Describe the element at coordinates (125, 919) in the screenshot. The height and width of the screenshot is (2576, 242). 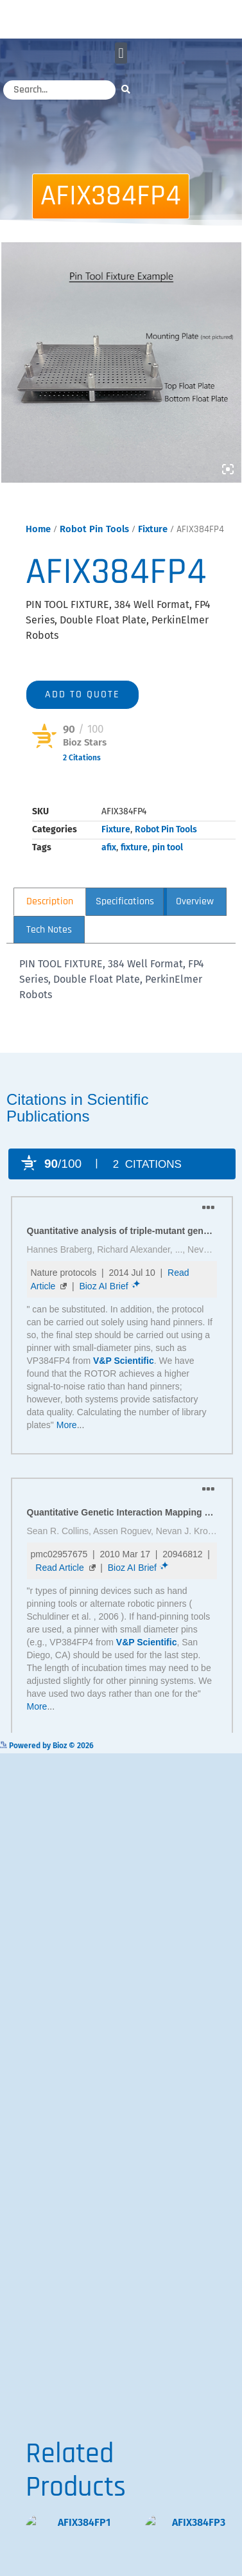
I see `Specifications [tab]` at that location.